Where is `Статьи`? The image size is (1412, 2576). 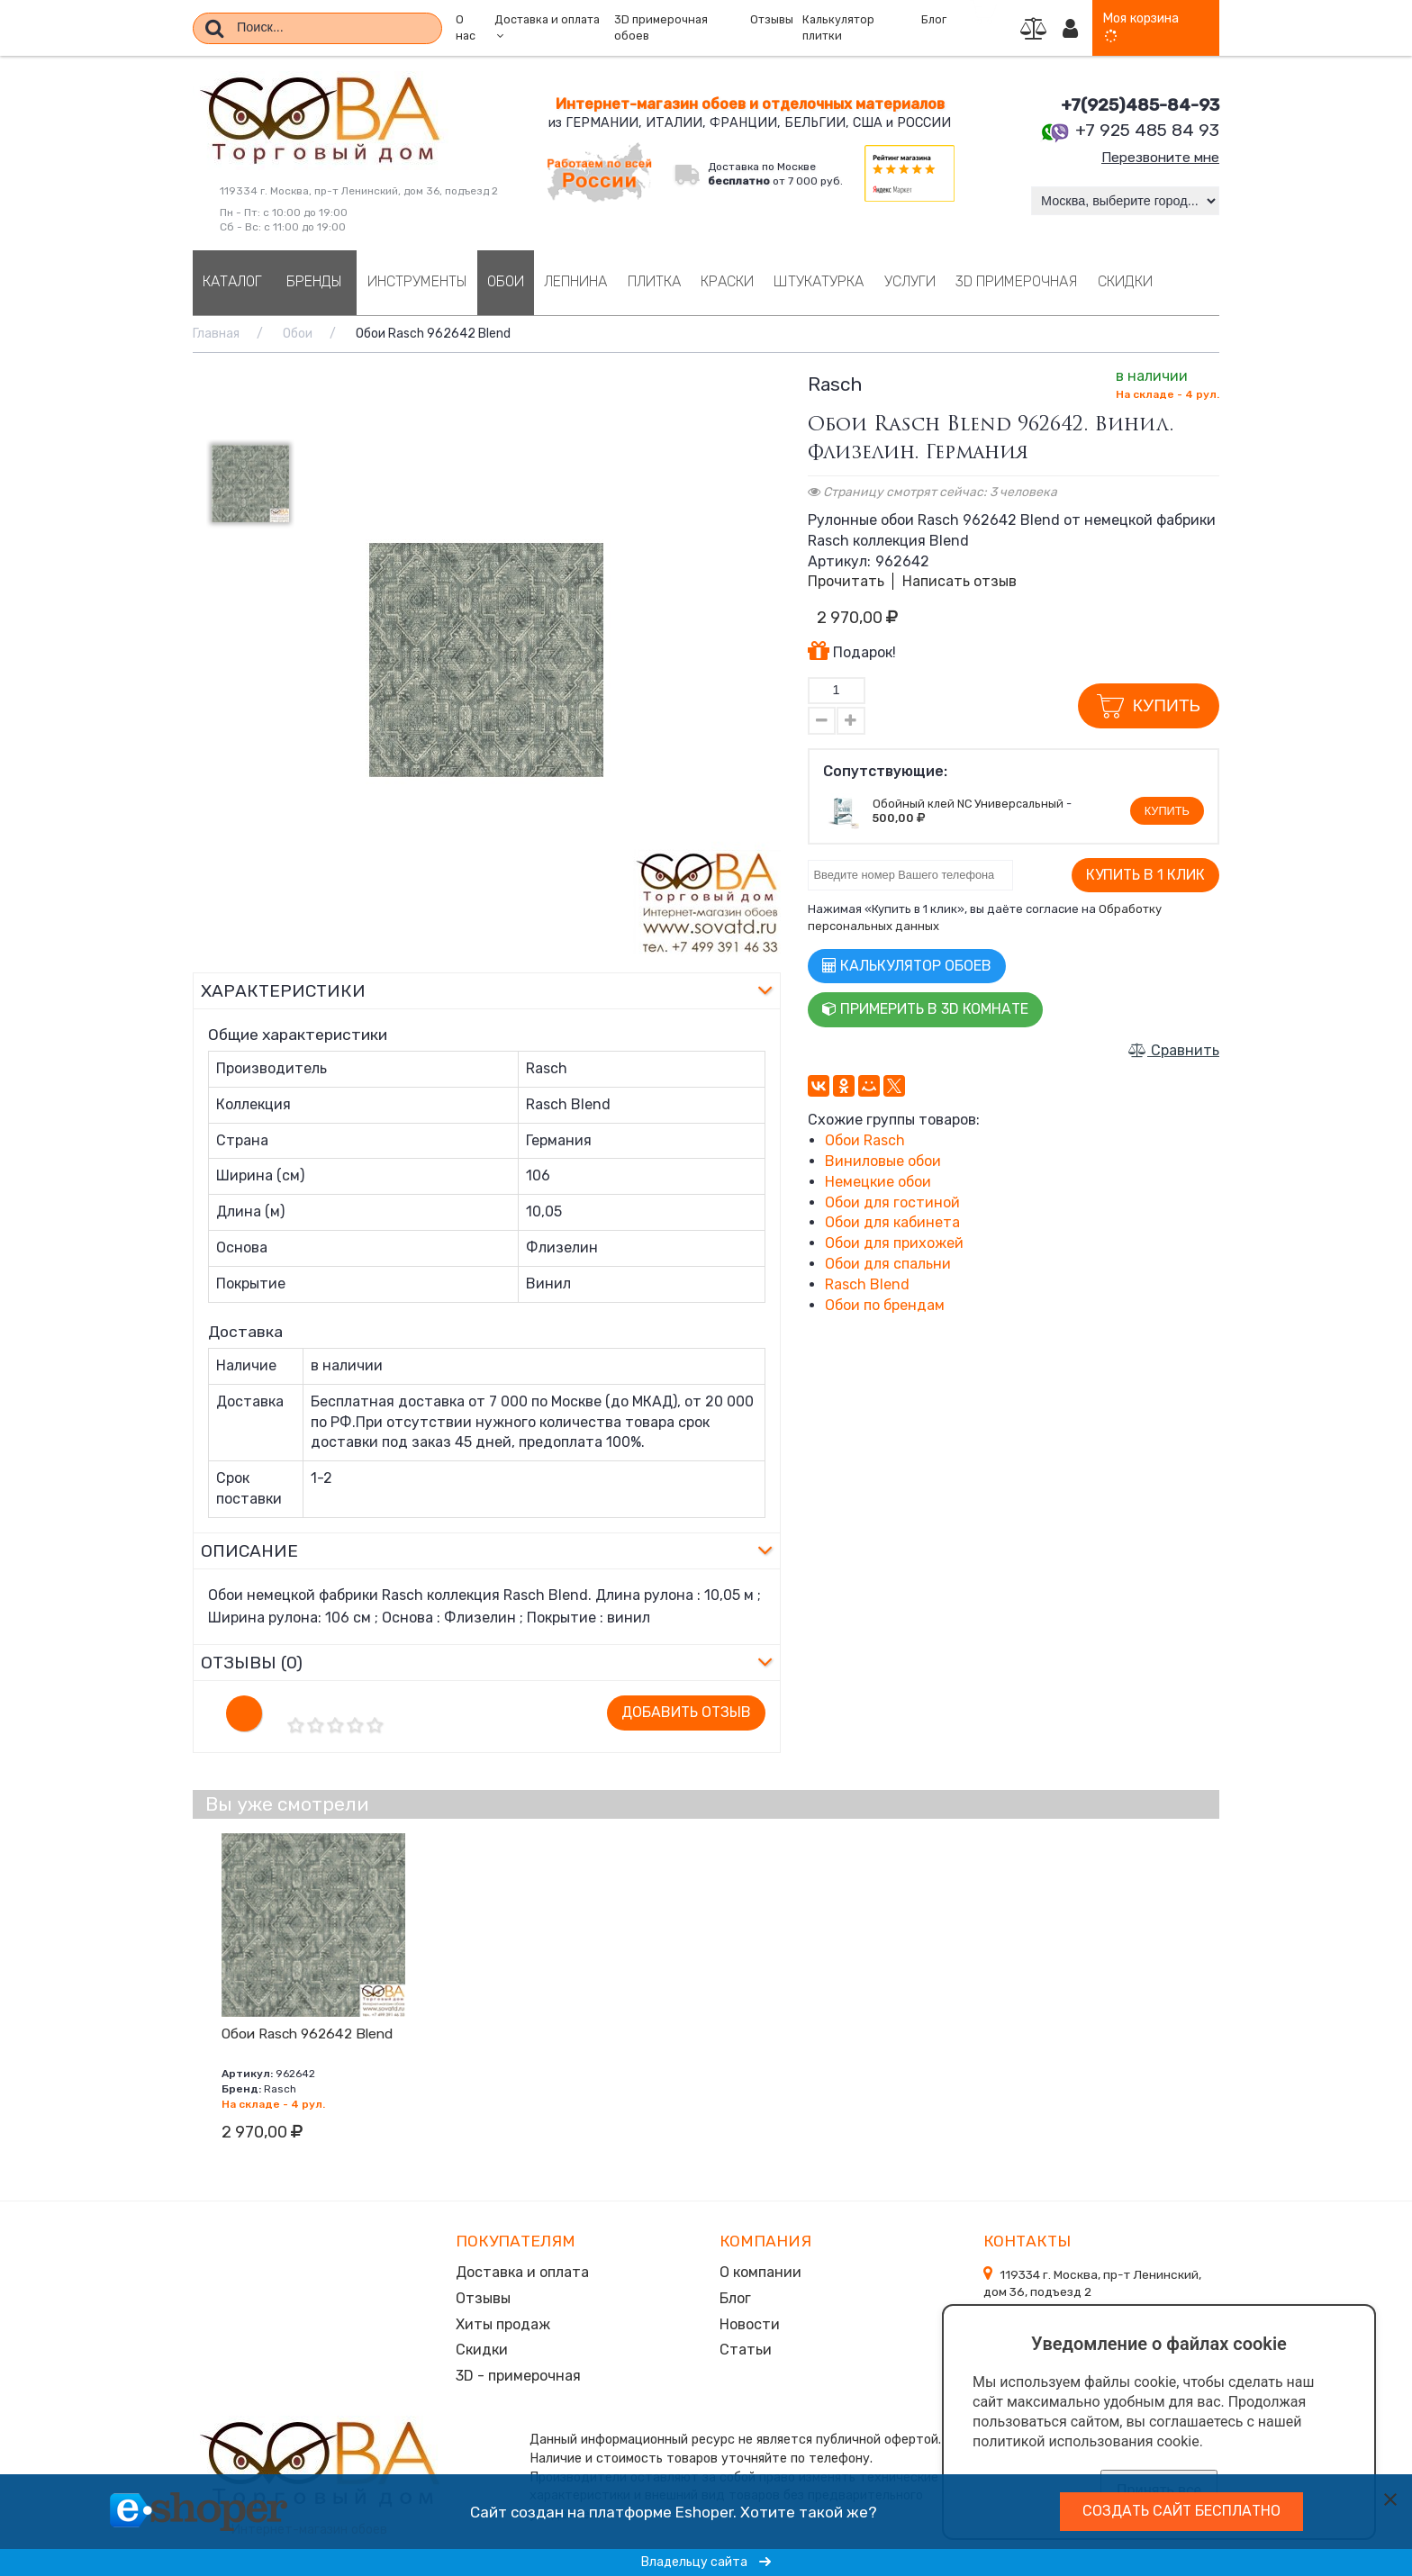
Статьи is located at coordinates (746, 2346).